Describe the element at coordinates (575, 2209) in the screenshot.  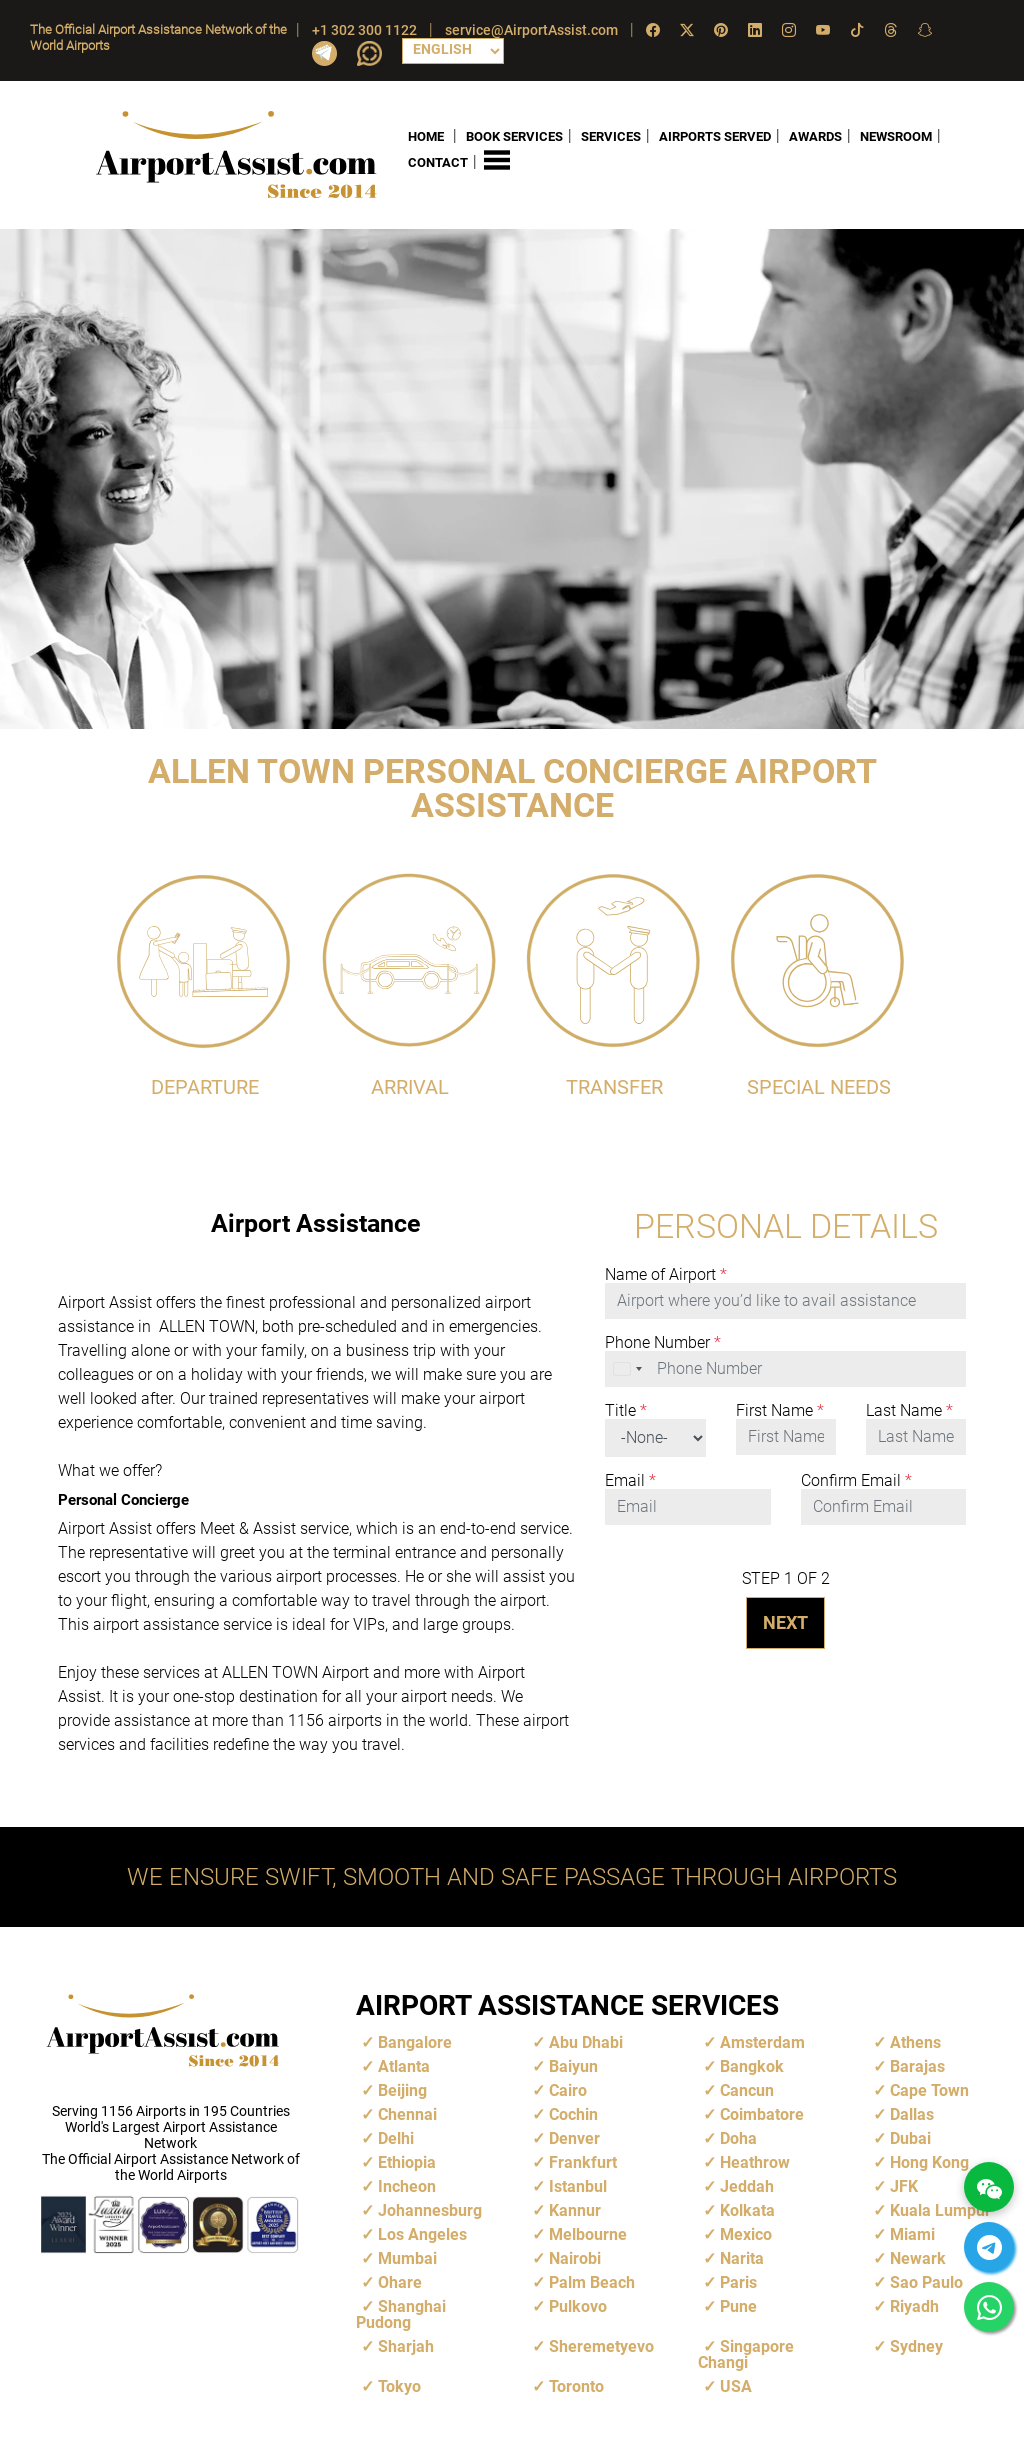
I see `Kannur` at that location.